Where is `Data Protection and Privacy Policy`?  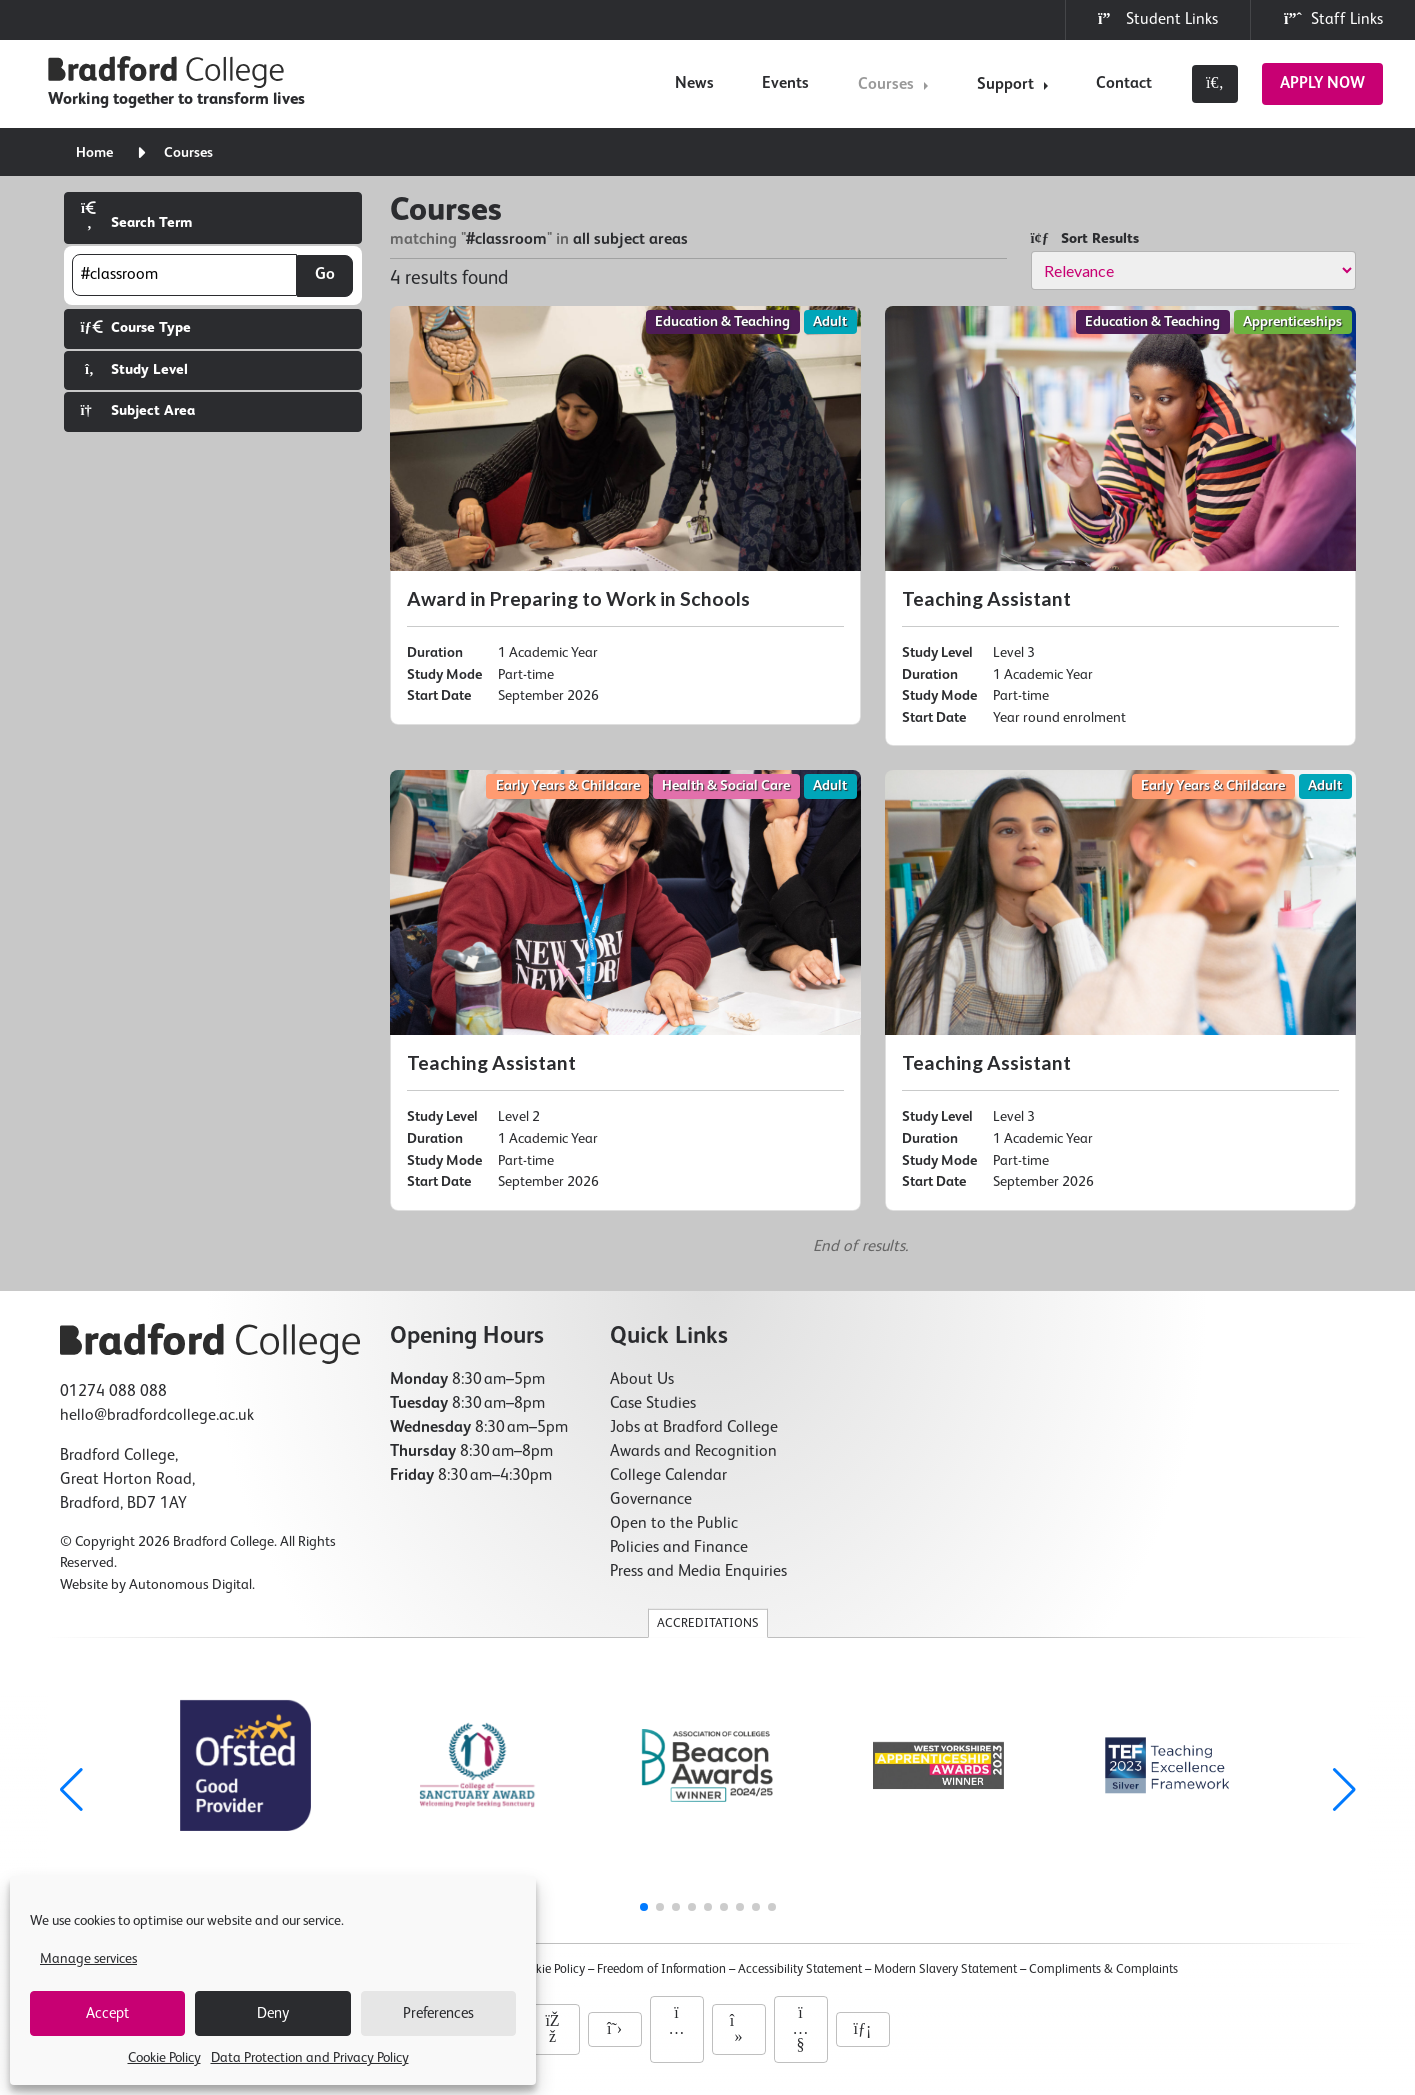 Data Protection and Privacy Policy is located at coordinates (310, 2058).